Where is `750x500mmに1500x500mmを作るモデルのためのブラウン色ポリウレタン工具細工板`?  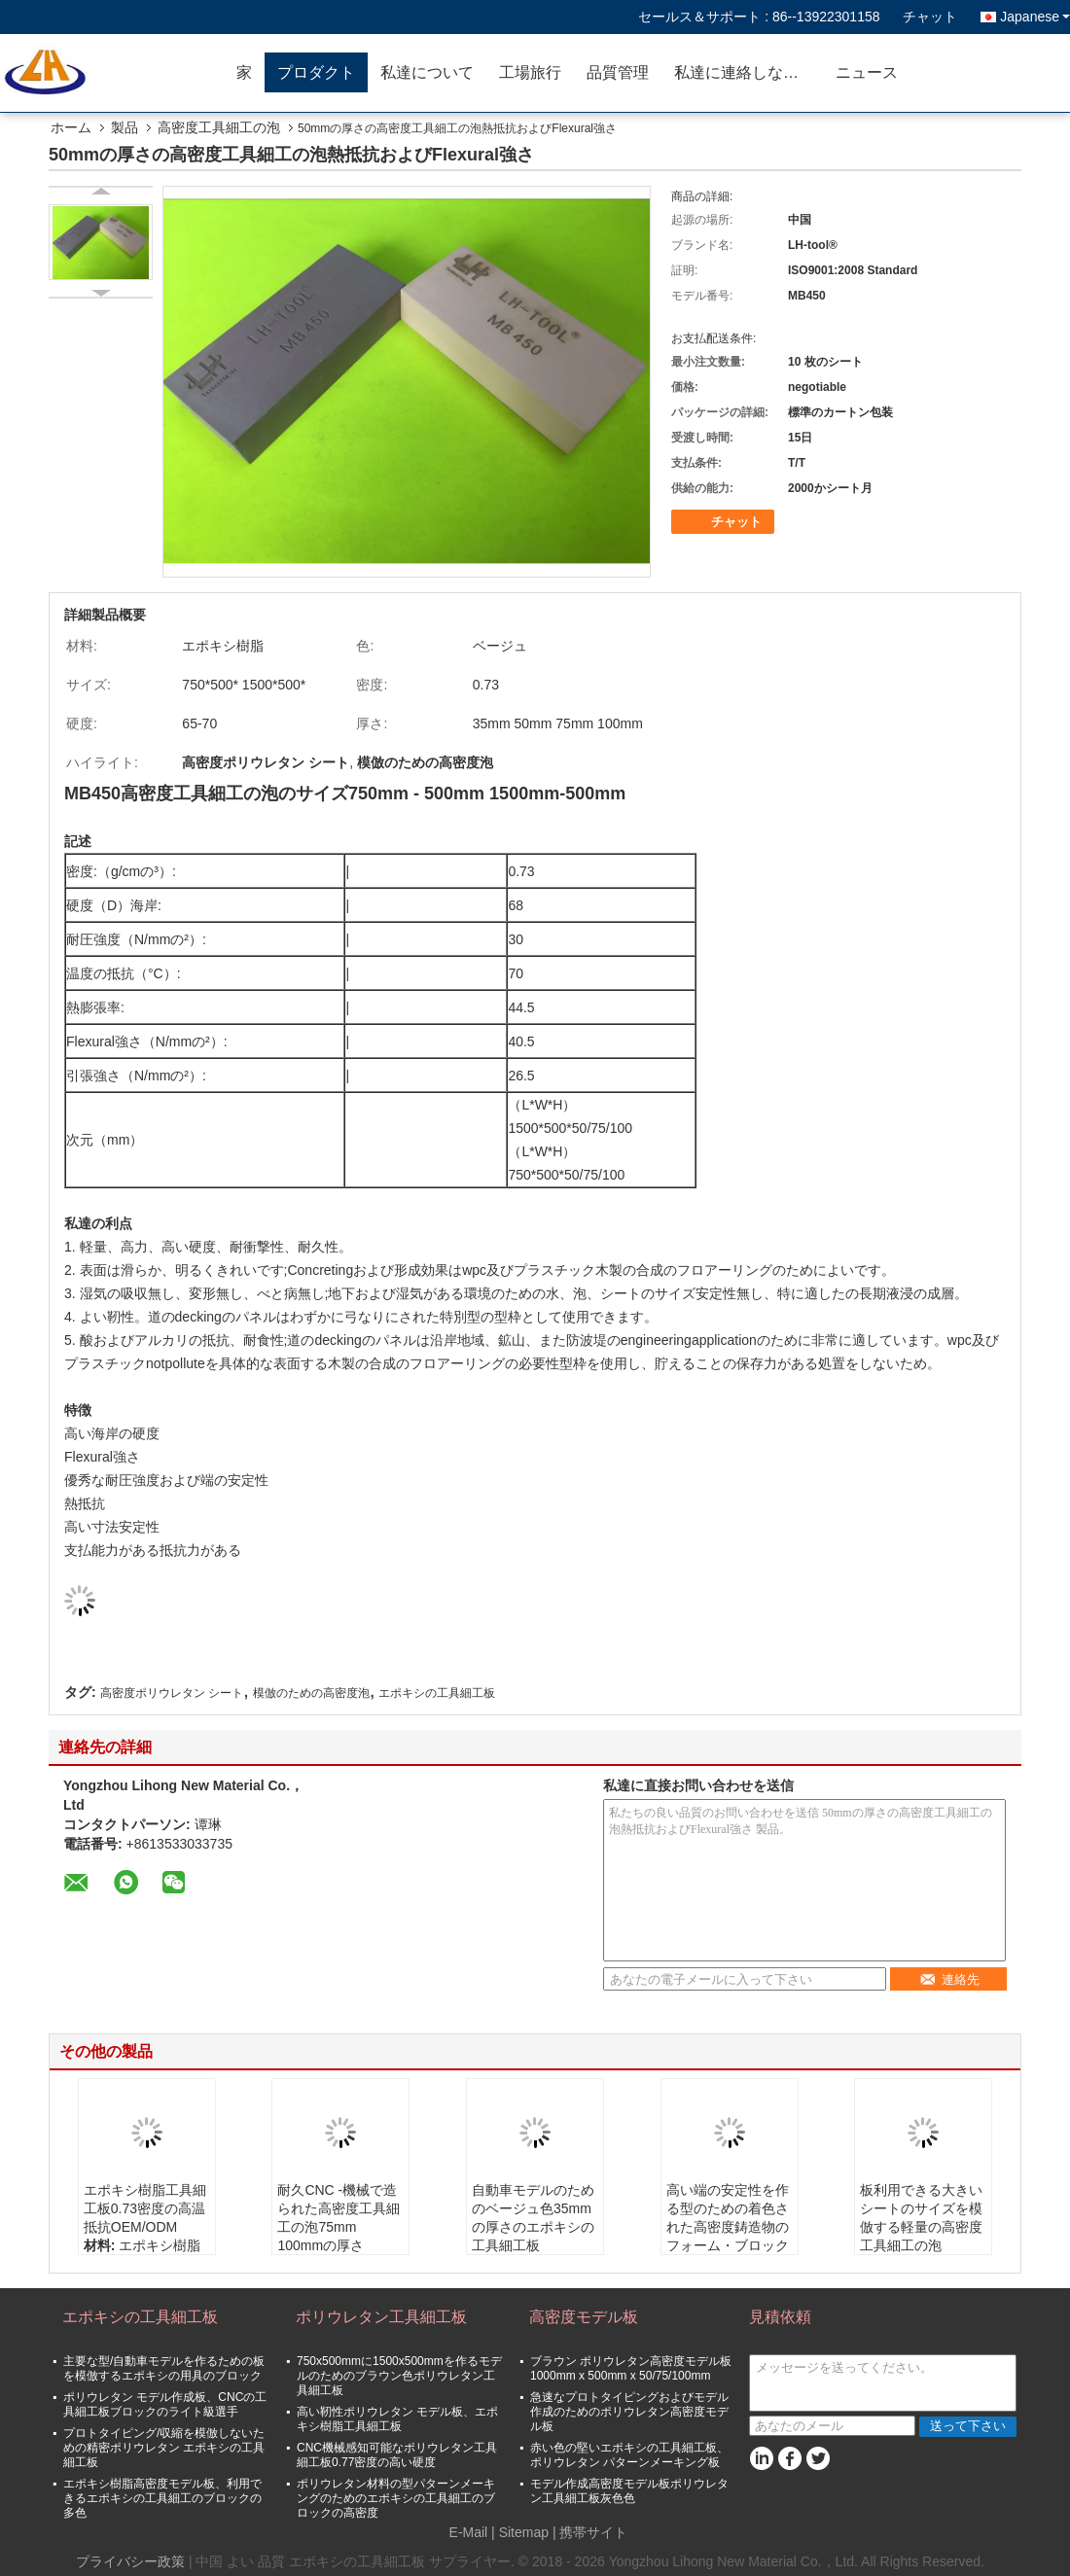 750x500mmに1500x500mmを作るモデルのためのブラウン色ポリウレタン工具細工板 is located at coordinates (399, 2375).